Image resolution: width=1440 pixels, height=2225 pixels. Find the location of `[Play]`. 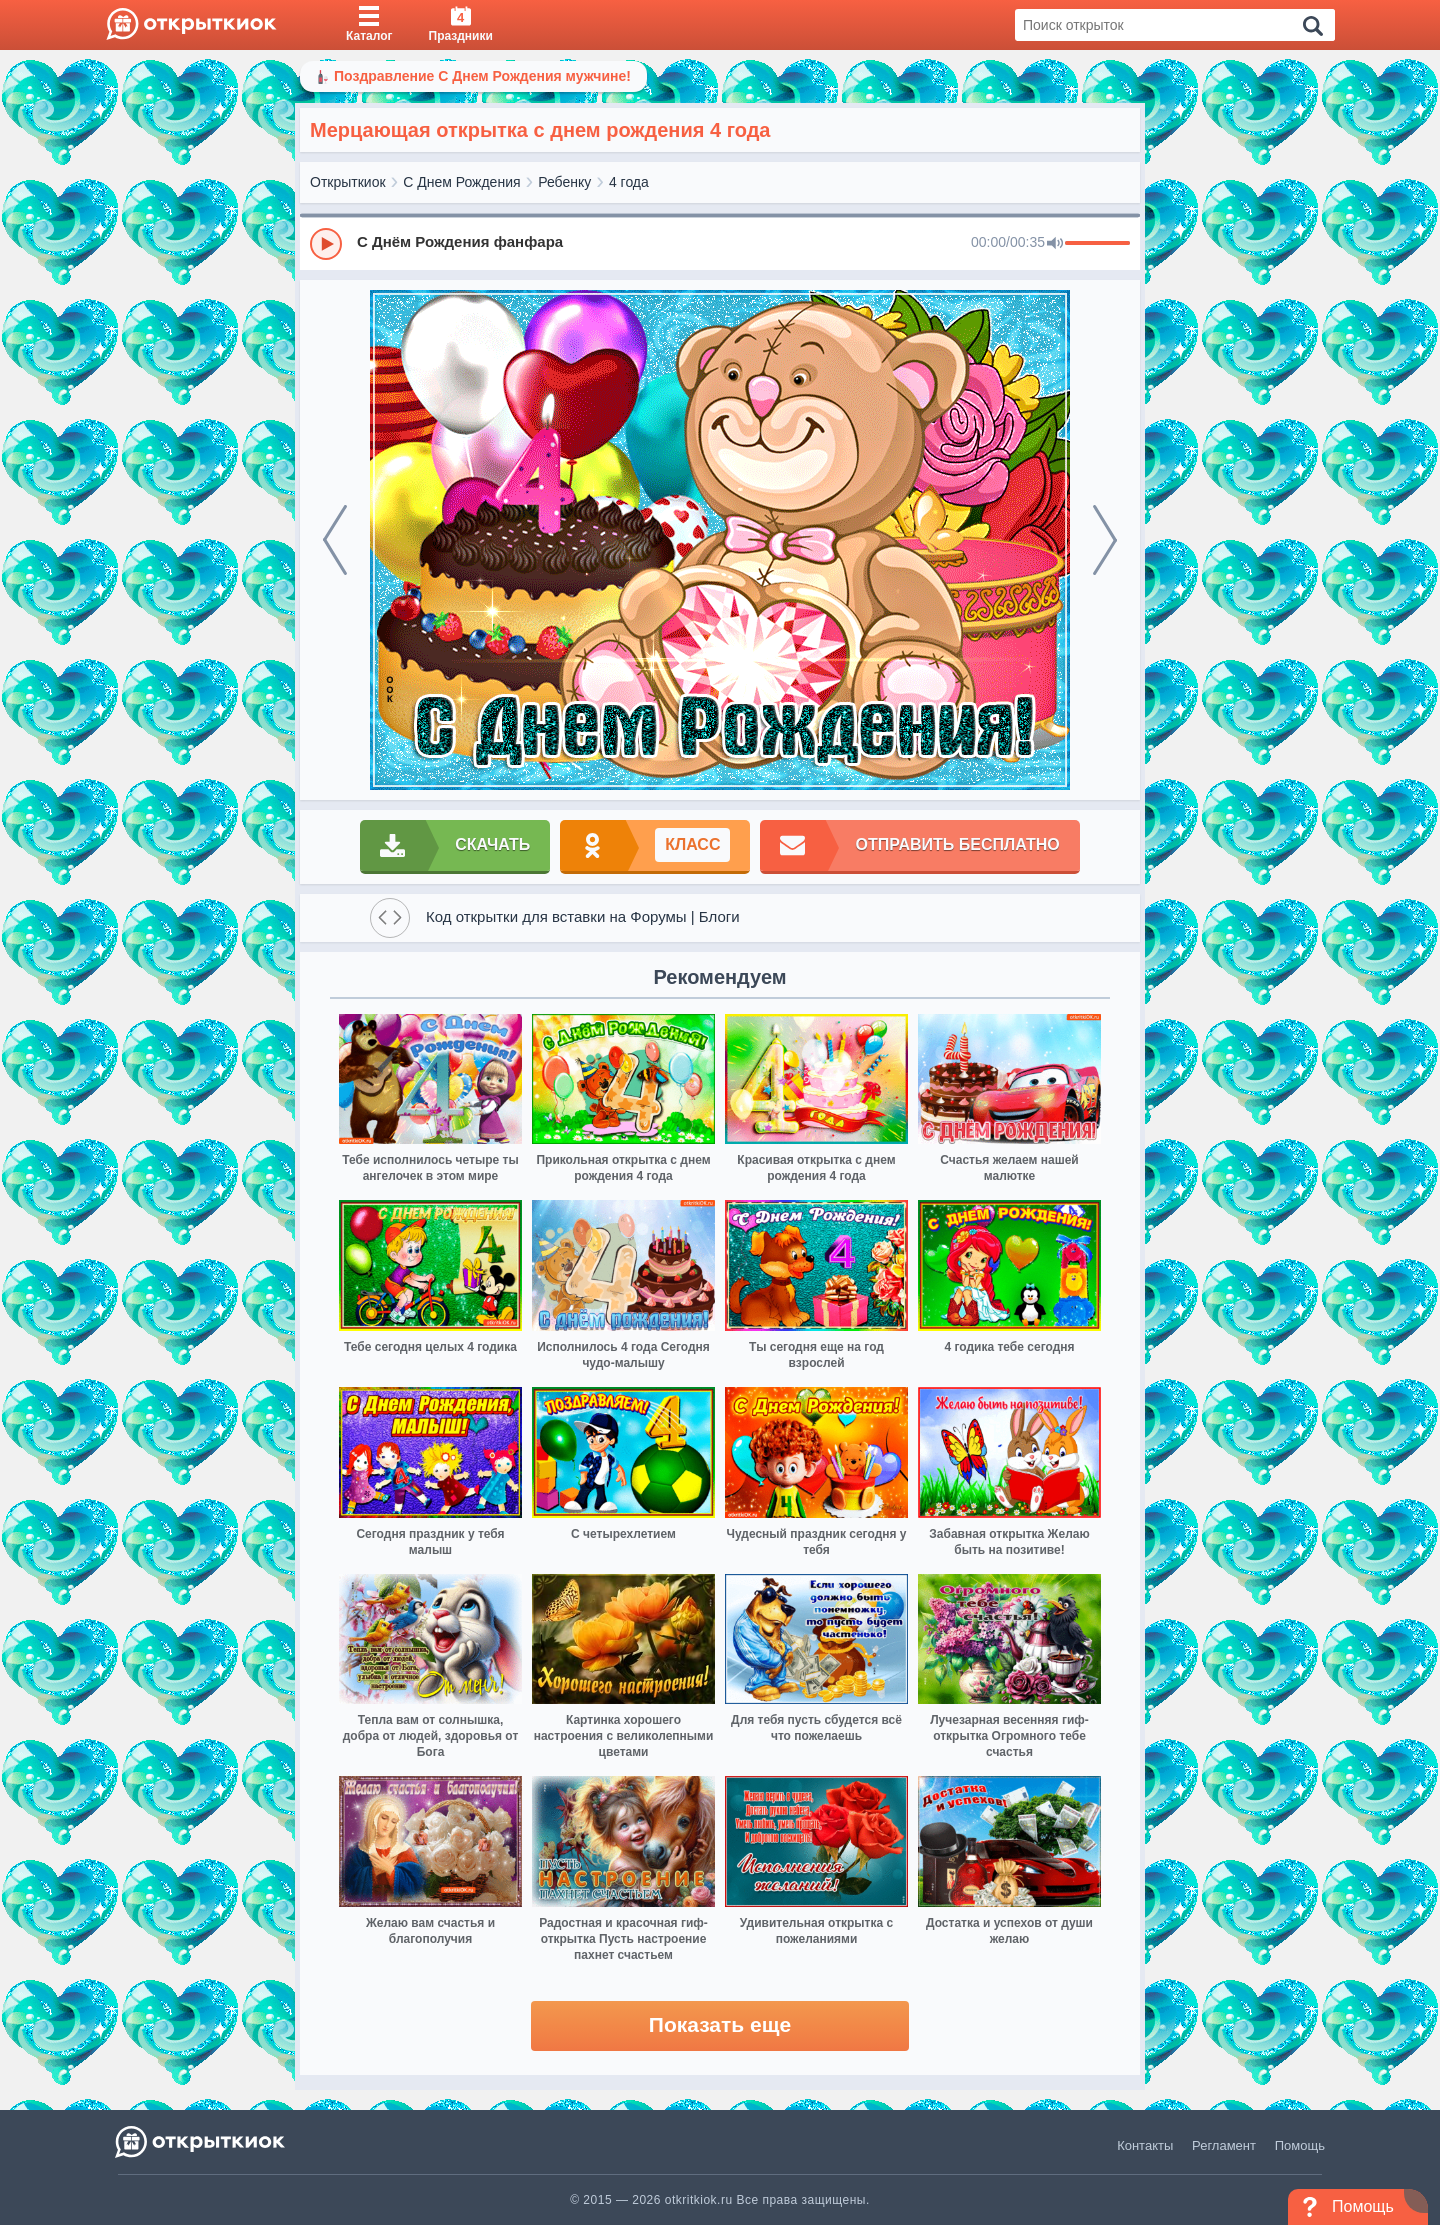

[Play] is located at coordinates (326, 244).